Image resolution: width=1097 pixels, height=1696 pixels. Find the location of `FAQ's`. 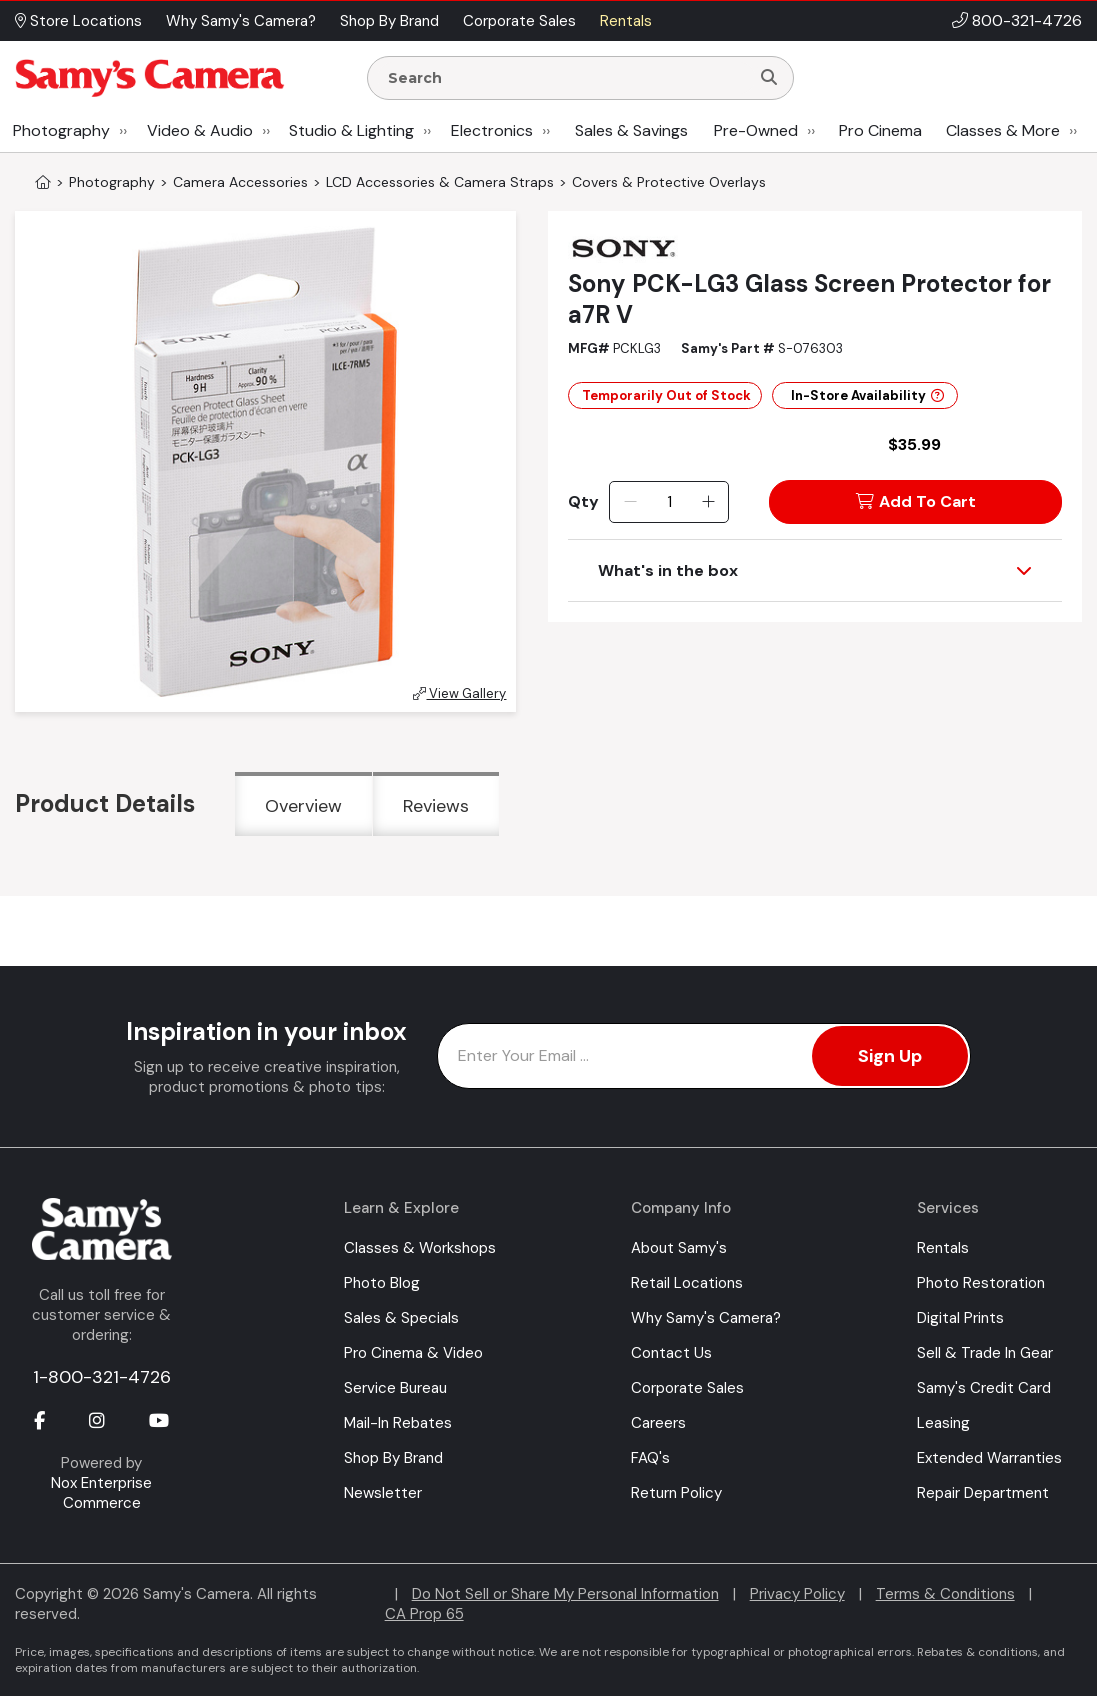

FAQ's is located at coordinates (650, 1458).